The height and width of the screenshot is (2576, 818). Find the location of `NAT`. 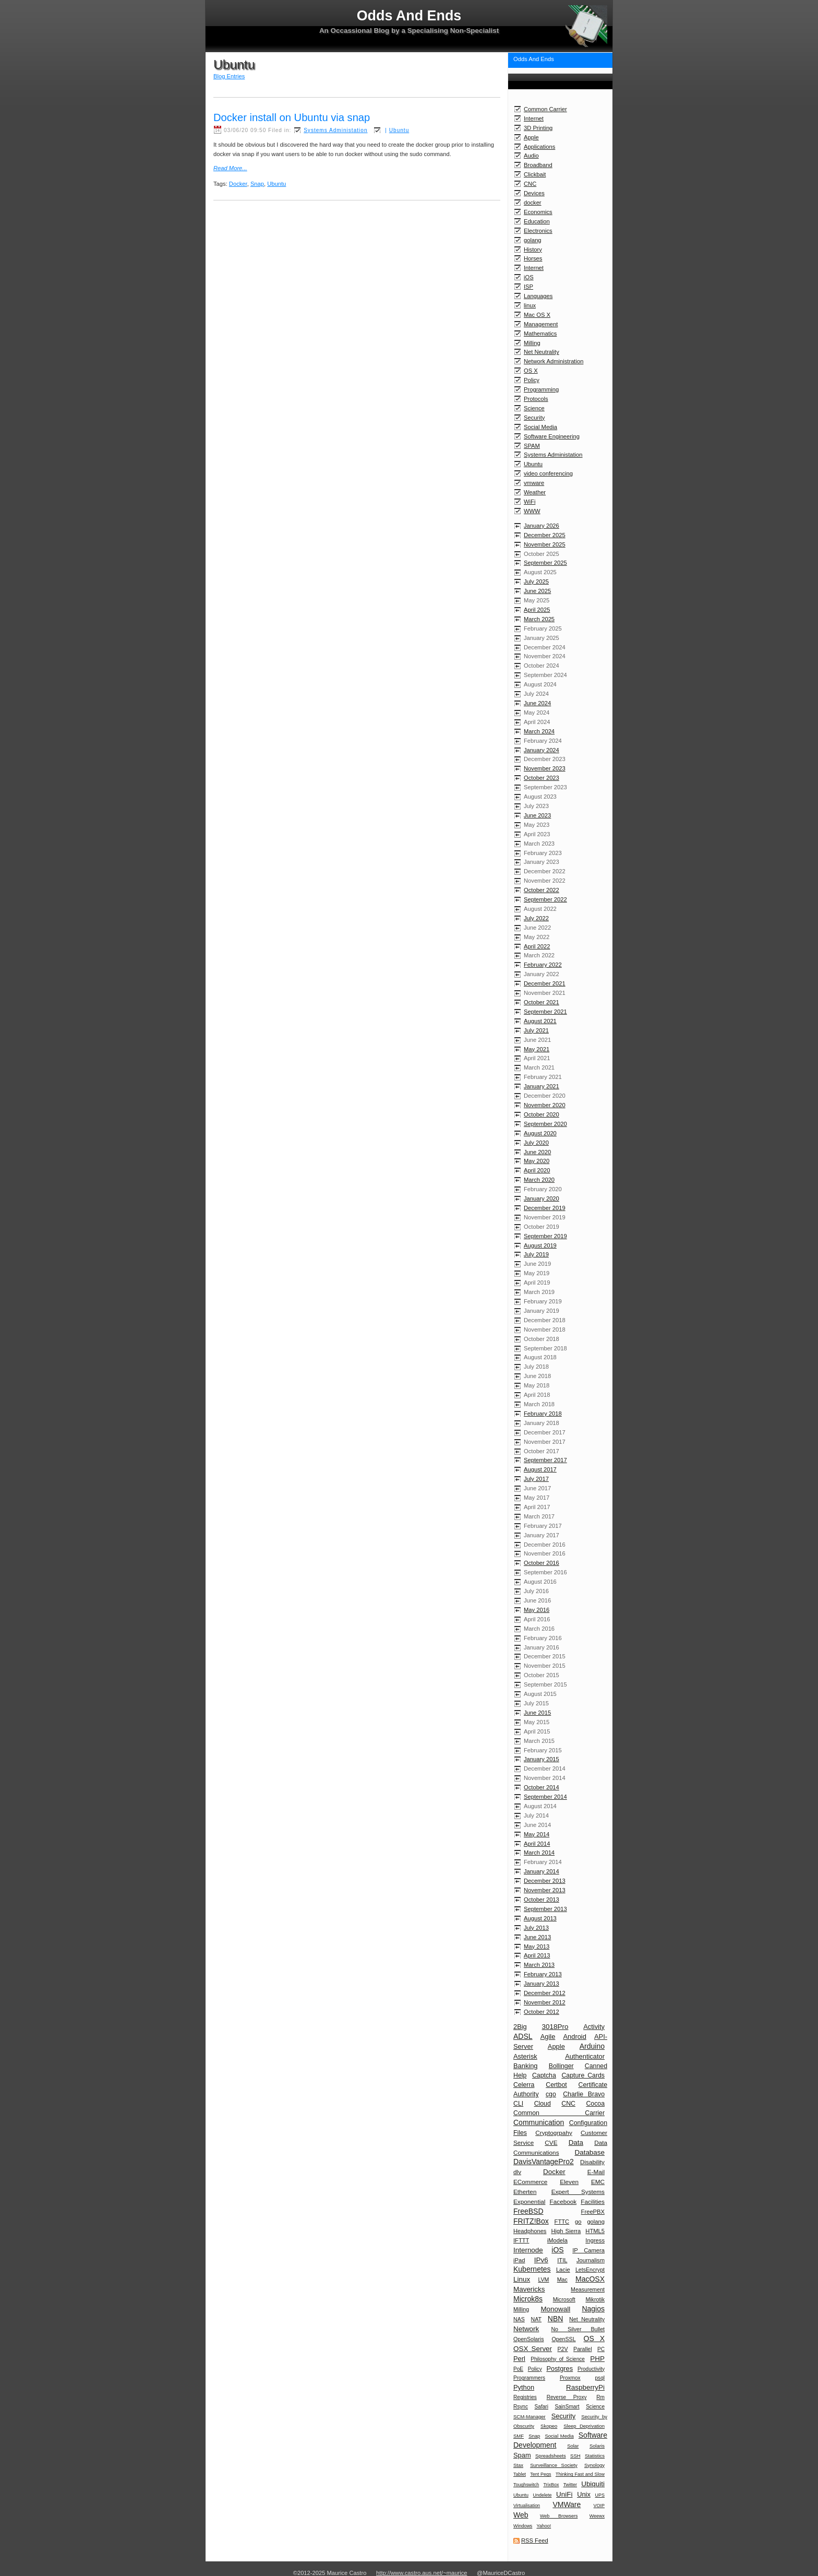

NAT is located at coordinates (536, 2319).